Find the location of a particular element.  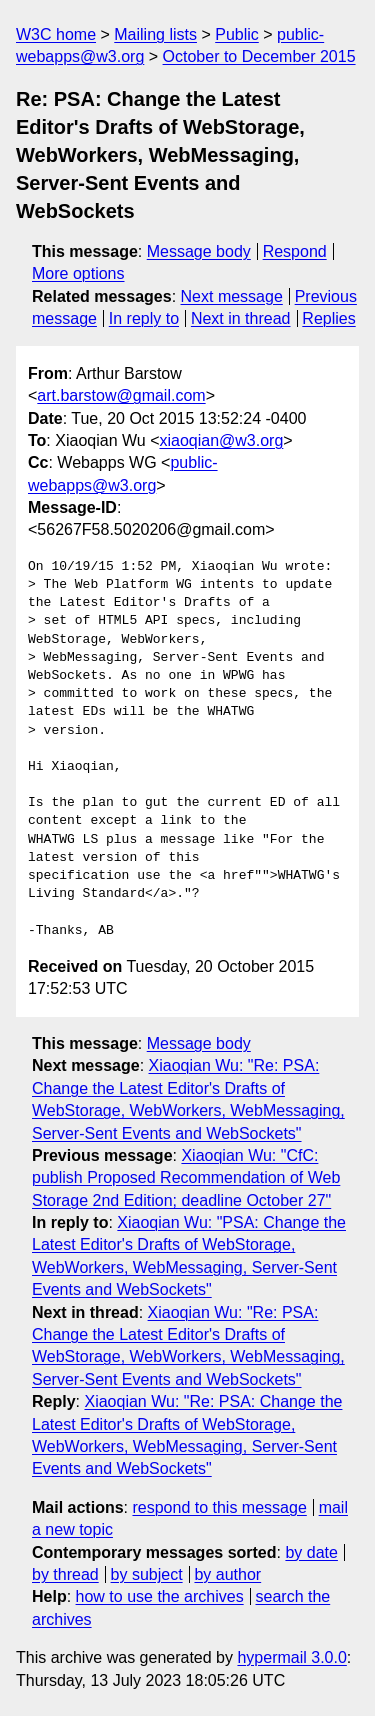

Xiaoqian Wu: "CfC: publish Proposed Recommendation of Web Storage 2nd Edition; deadline October 27" is located at coordinates (186, 1178).